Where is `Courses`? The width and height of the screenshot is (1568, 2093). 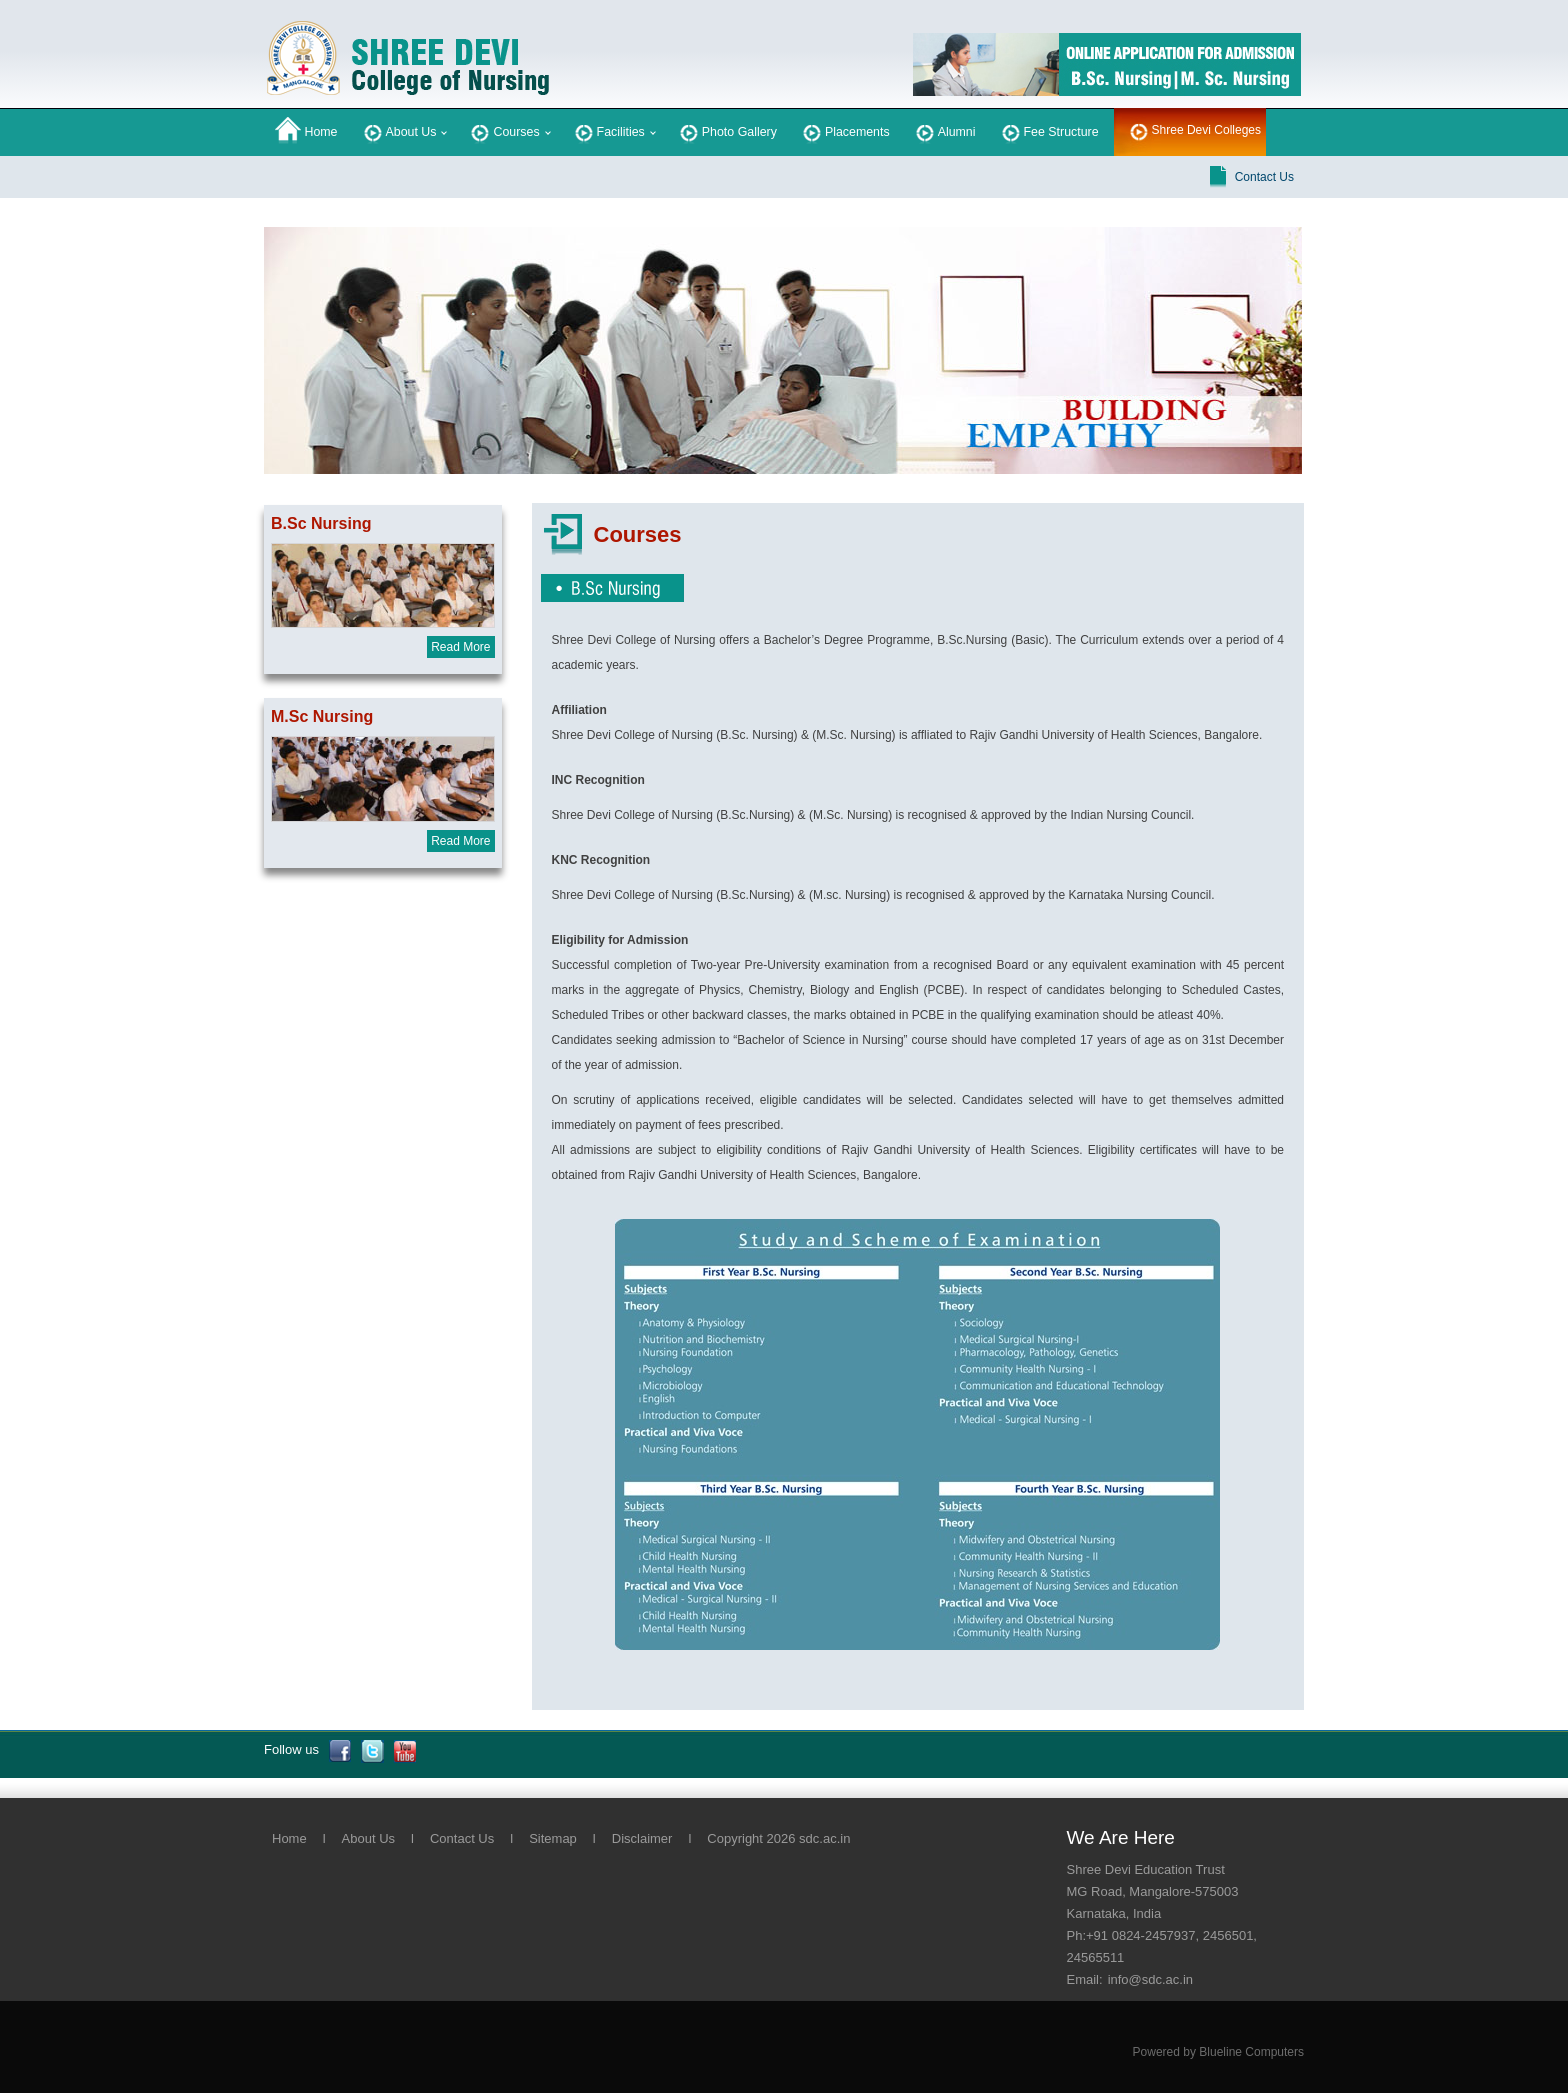
Courses is located at coordinates (503, 130).